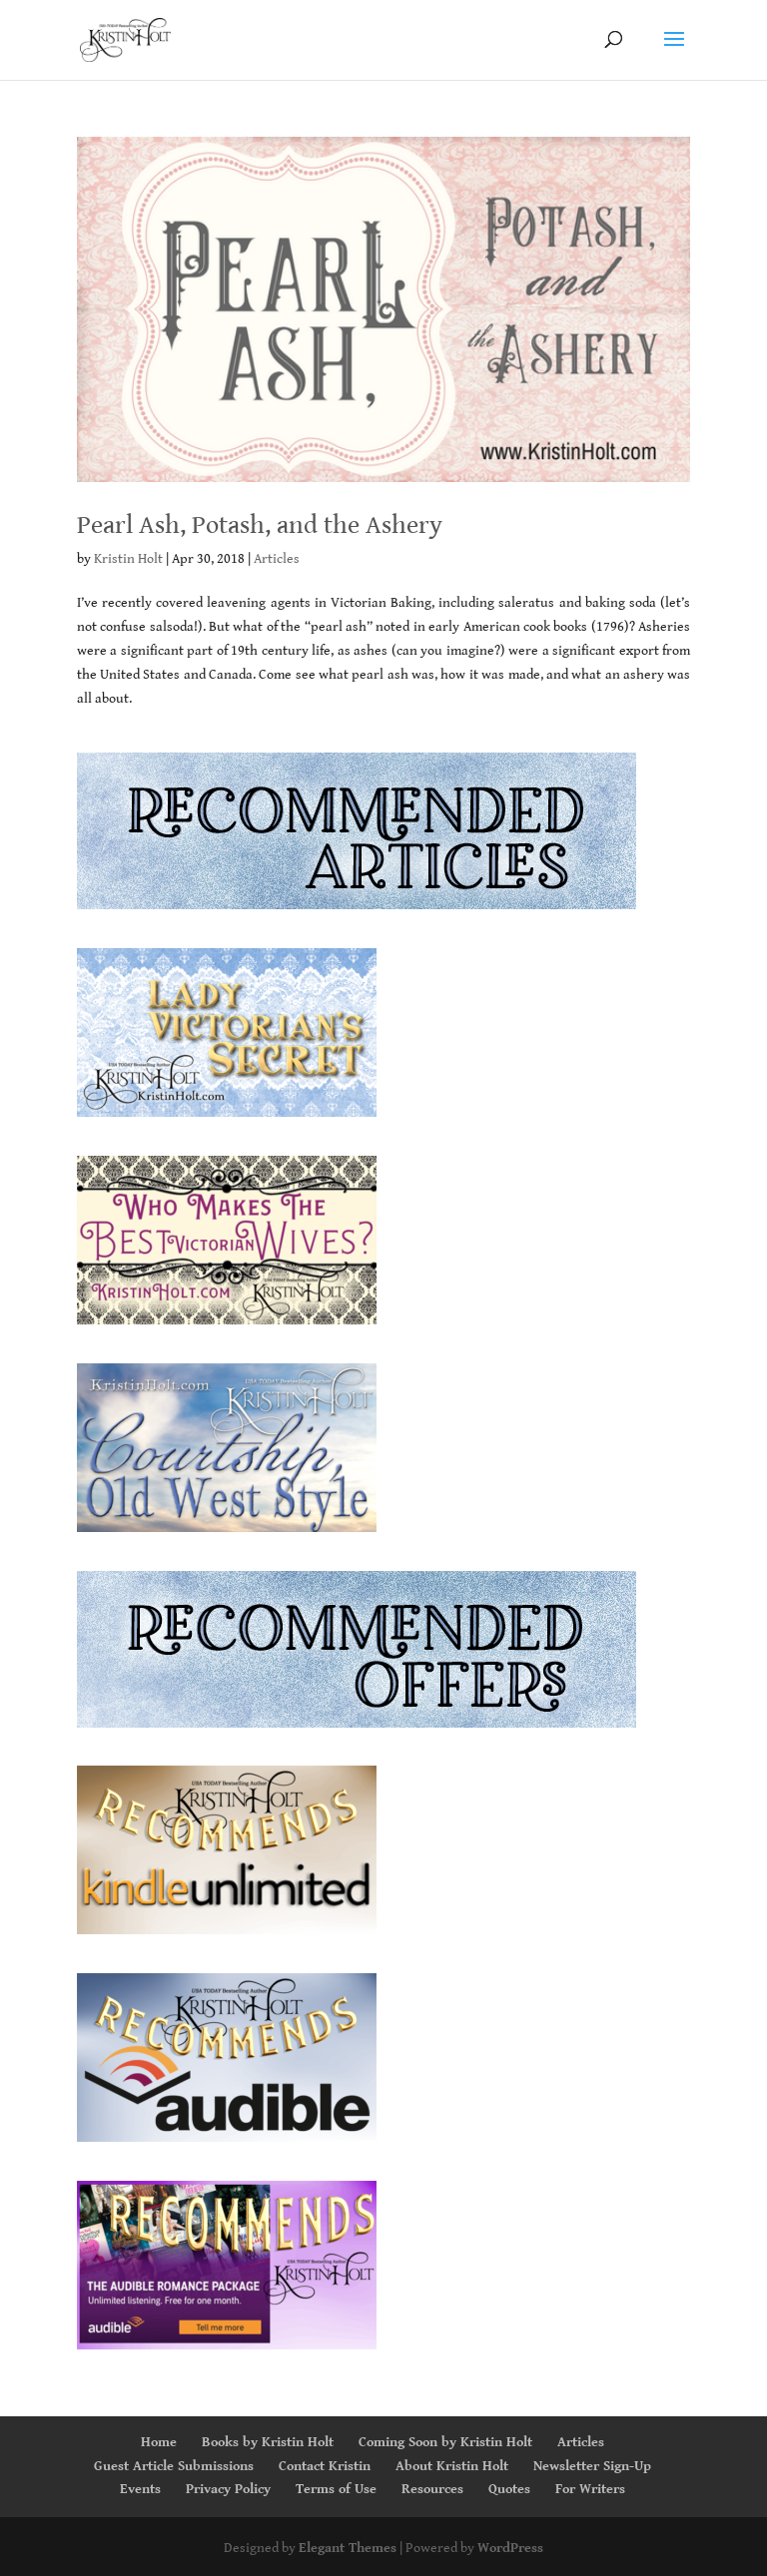 This screenshot has height=2576, width=767. I want to click on Guest Article Submissions, so click(174, 2466).